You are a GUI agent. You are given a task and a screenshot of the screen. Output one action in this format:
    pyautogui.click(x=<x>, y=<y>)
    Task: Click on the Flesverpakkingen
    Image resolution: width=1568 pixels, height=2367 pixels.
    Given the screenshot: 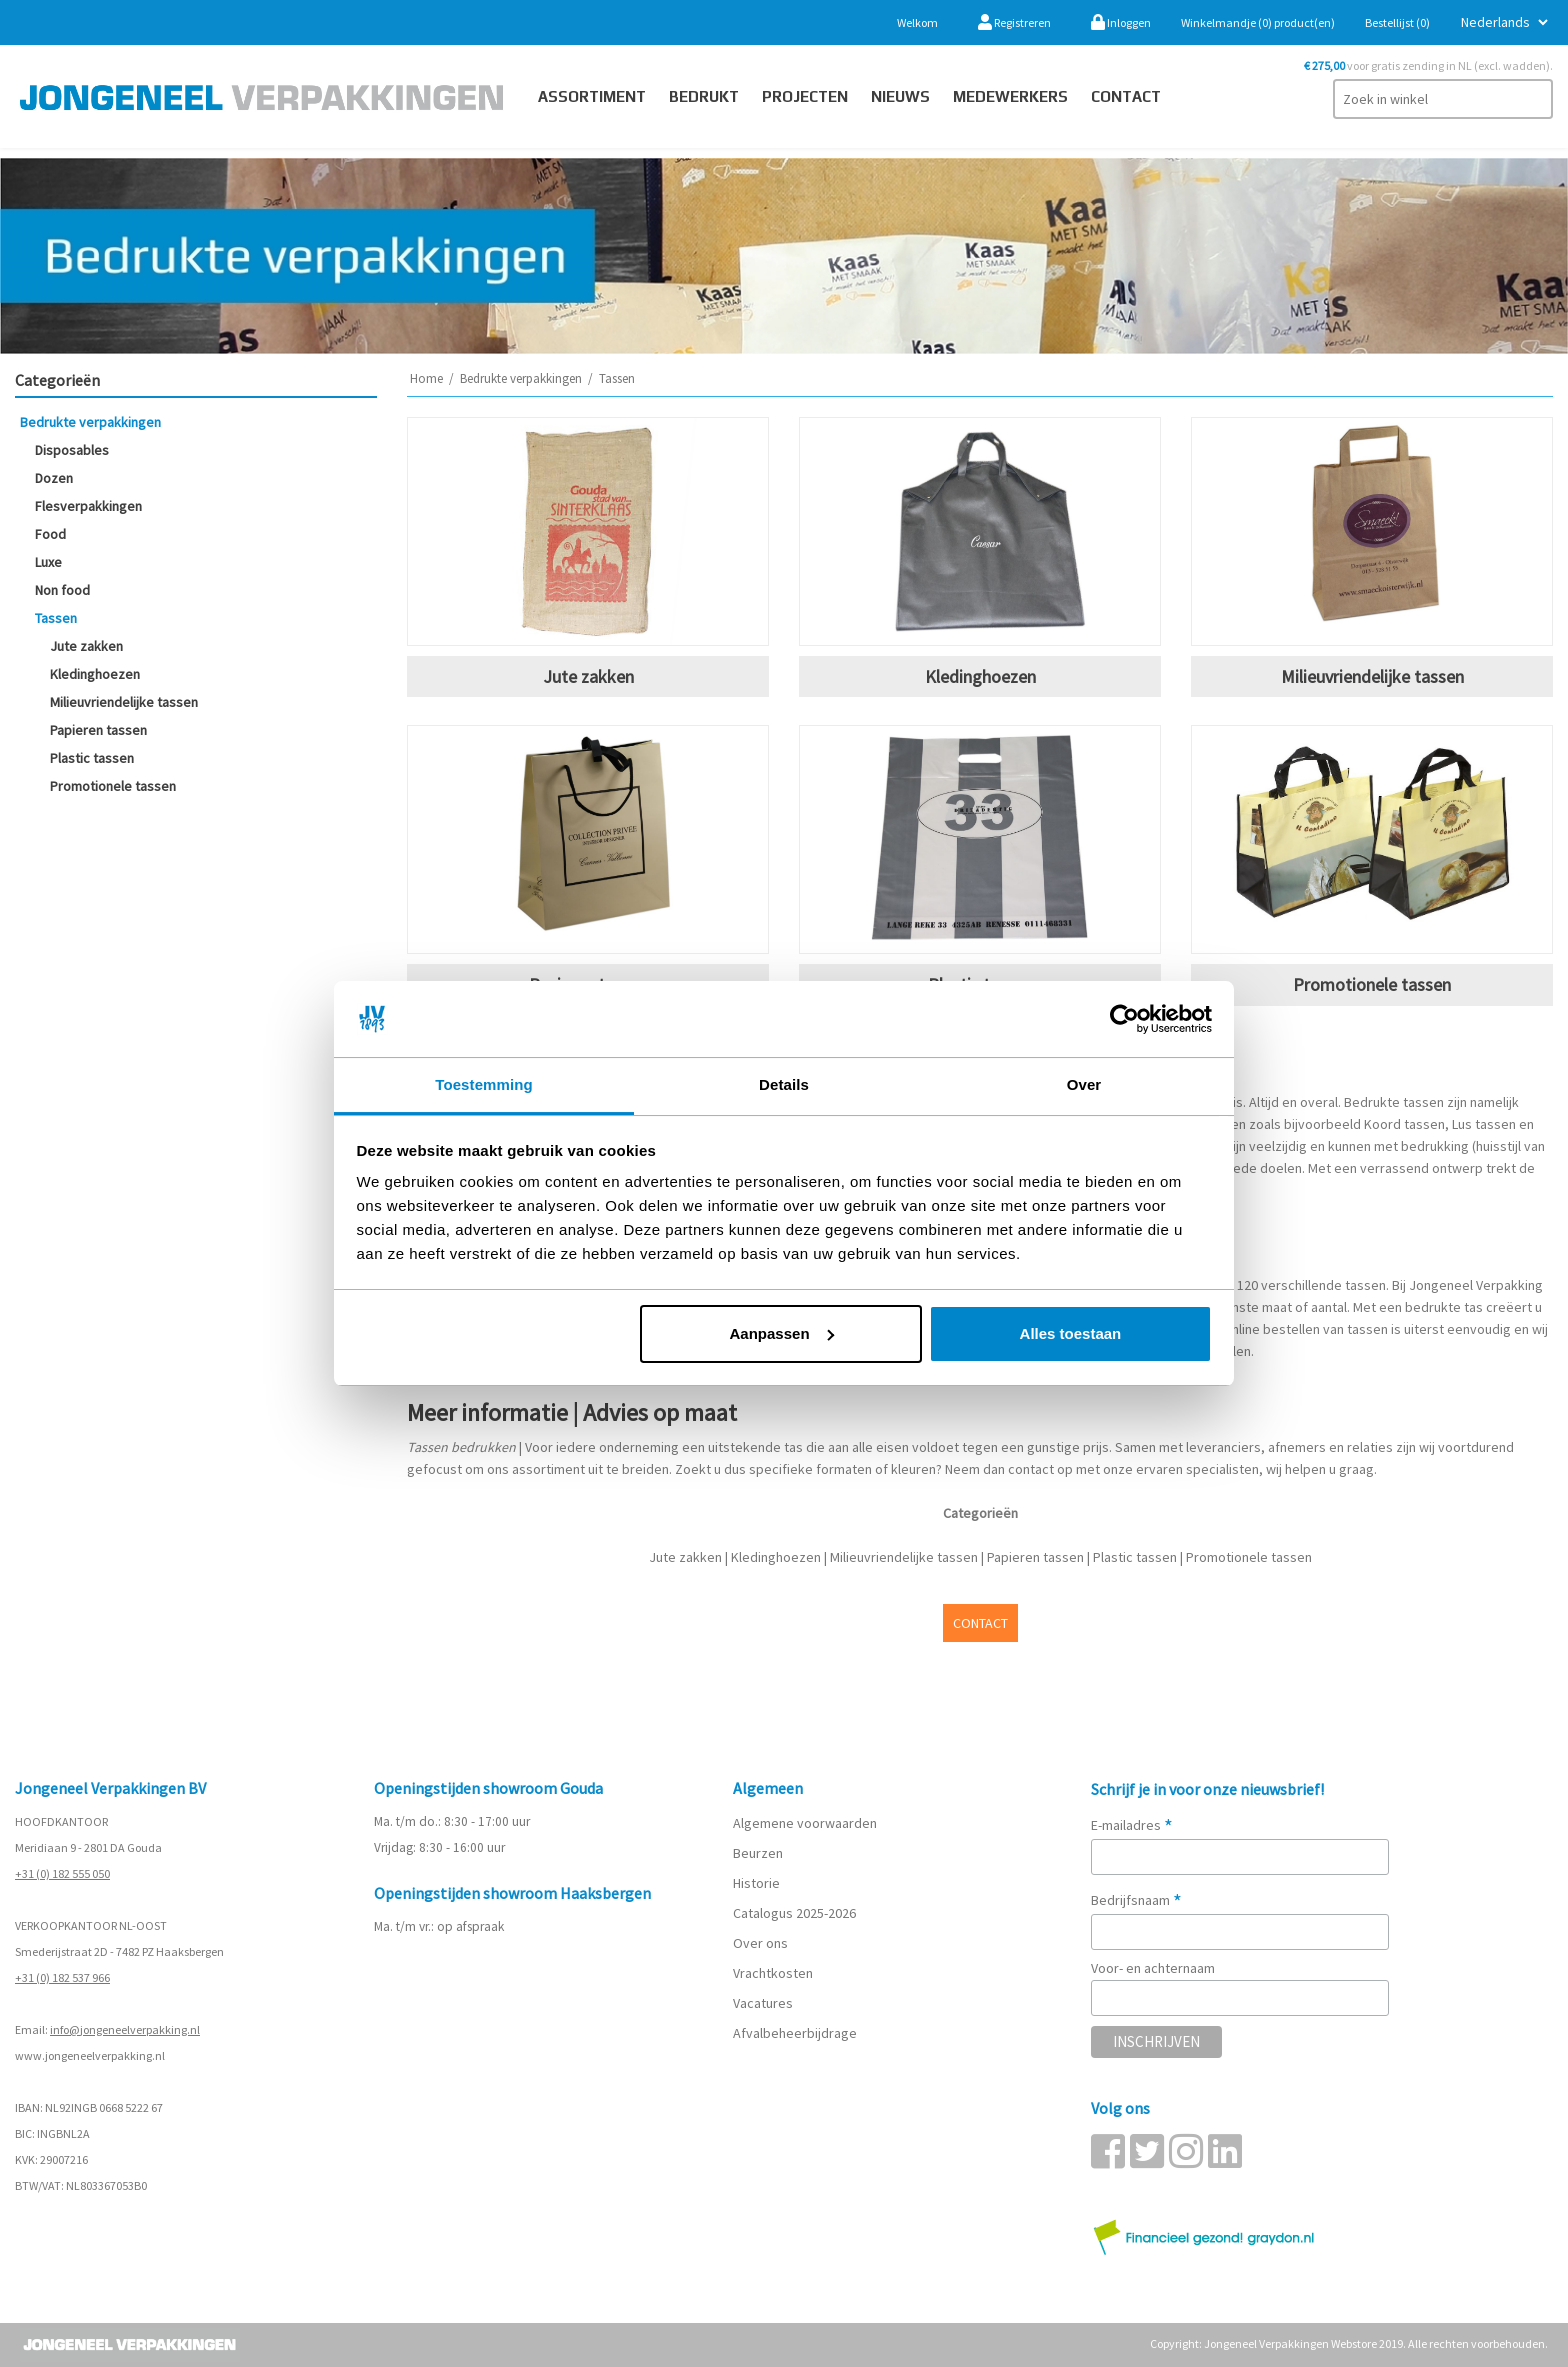 What is the action you would take?
    pyautogui.click(x=88, y=506)
    